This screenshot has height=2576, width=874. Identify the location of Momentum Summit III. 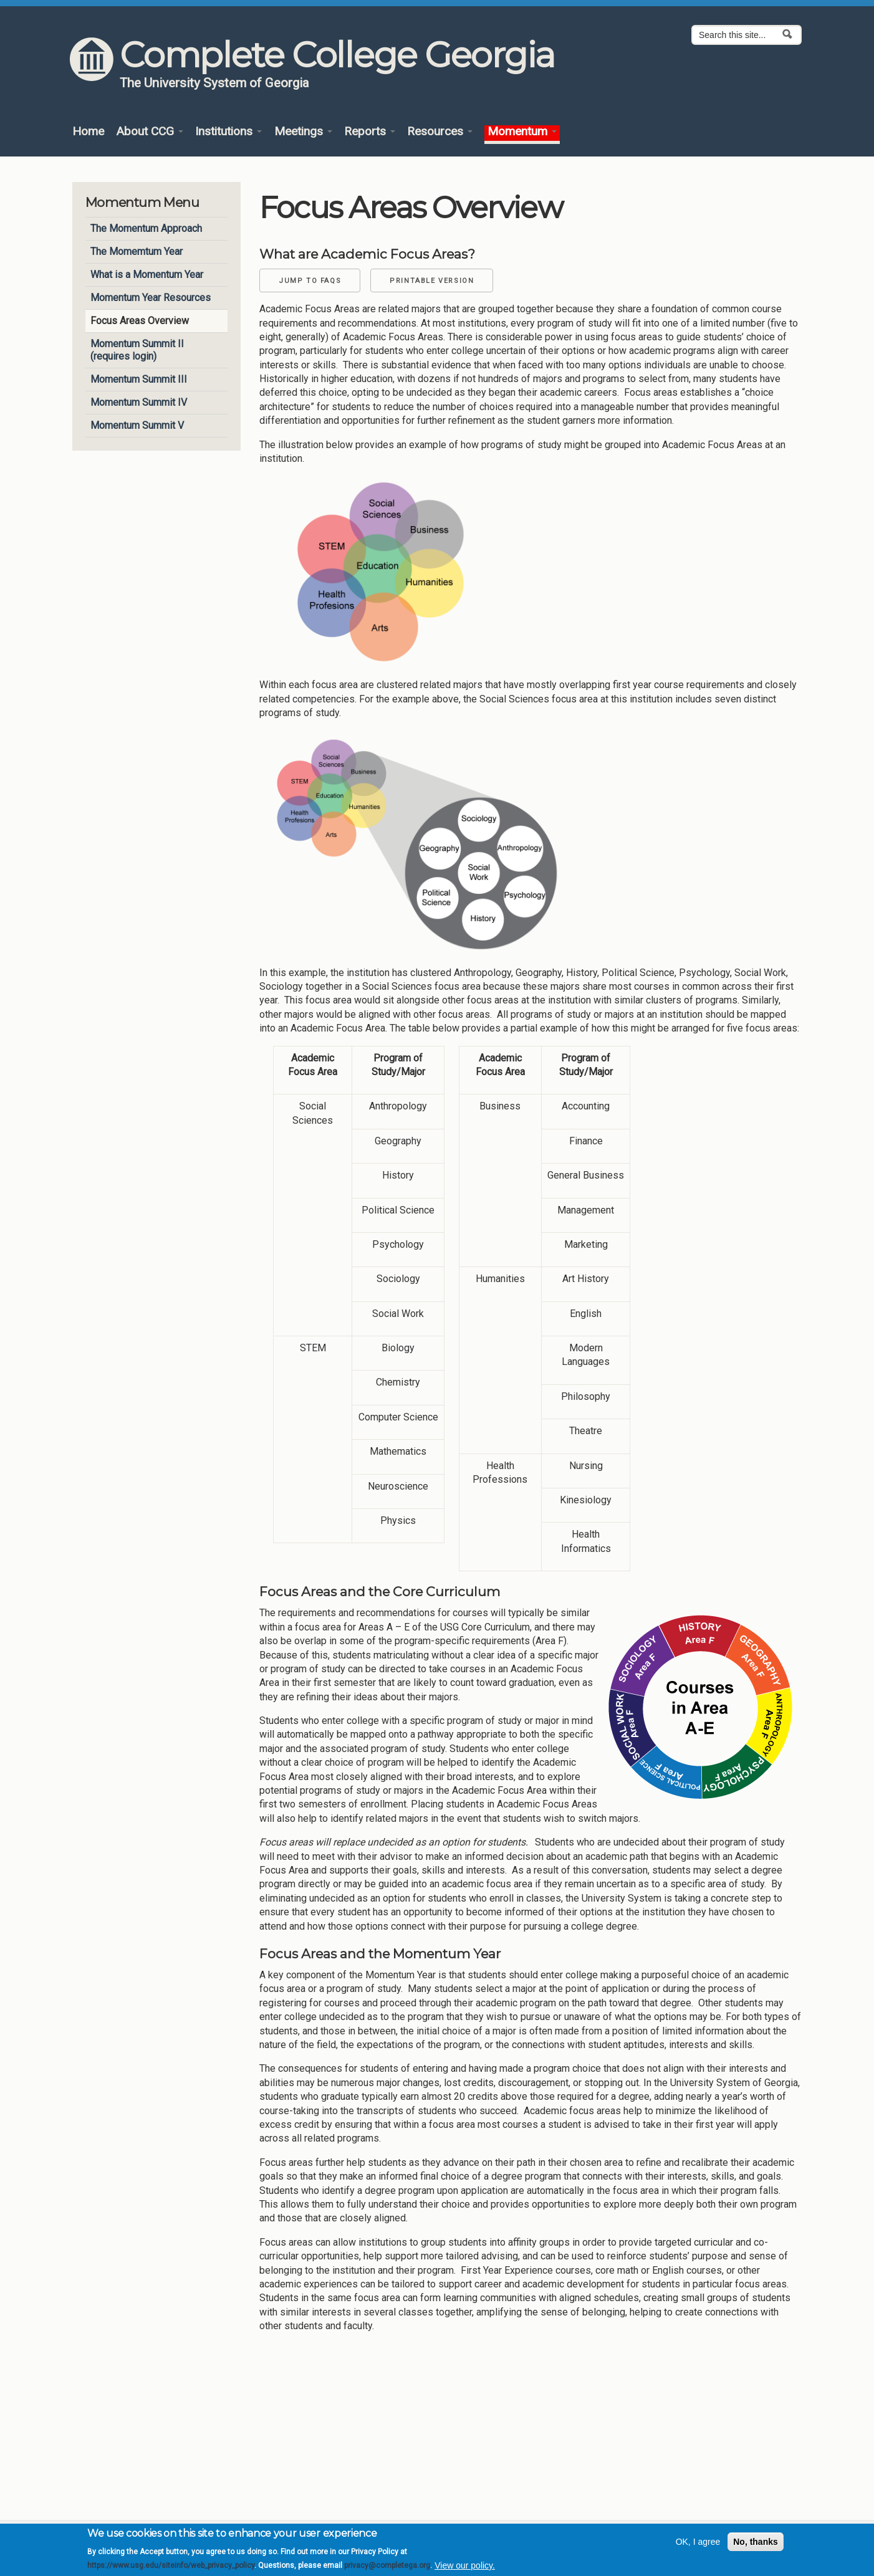
(138, 379).